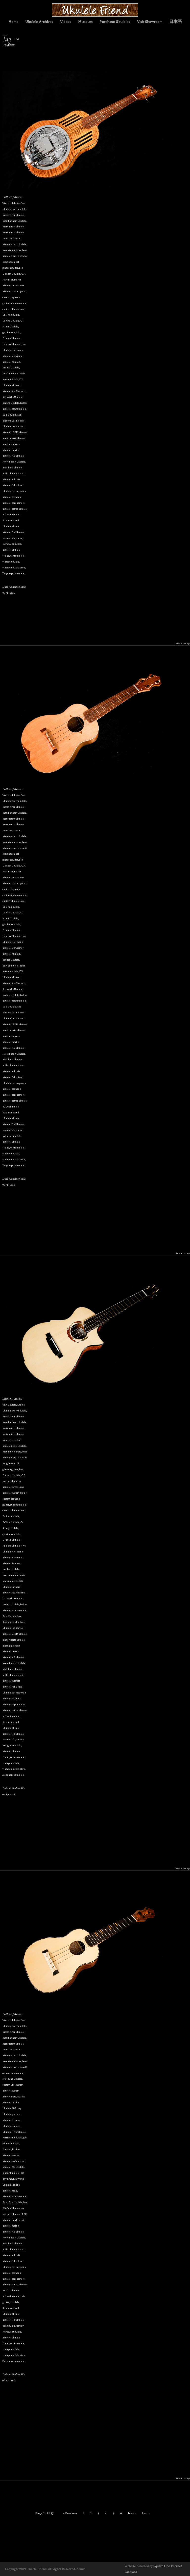 The image size is (190, 2576). What do you see at coordinates (19, 2132) in the screenshot?
I see `Hive Ukulele` at bounding box center [19, 2132].